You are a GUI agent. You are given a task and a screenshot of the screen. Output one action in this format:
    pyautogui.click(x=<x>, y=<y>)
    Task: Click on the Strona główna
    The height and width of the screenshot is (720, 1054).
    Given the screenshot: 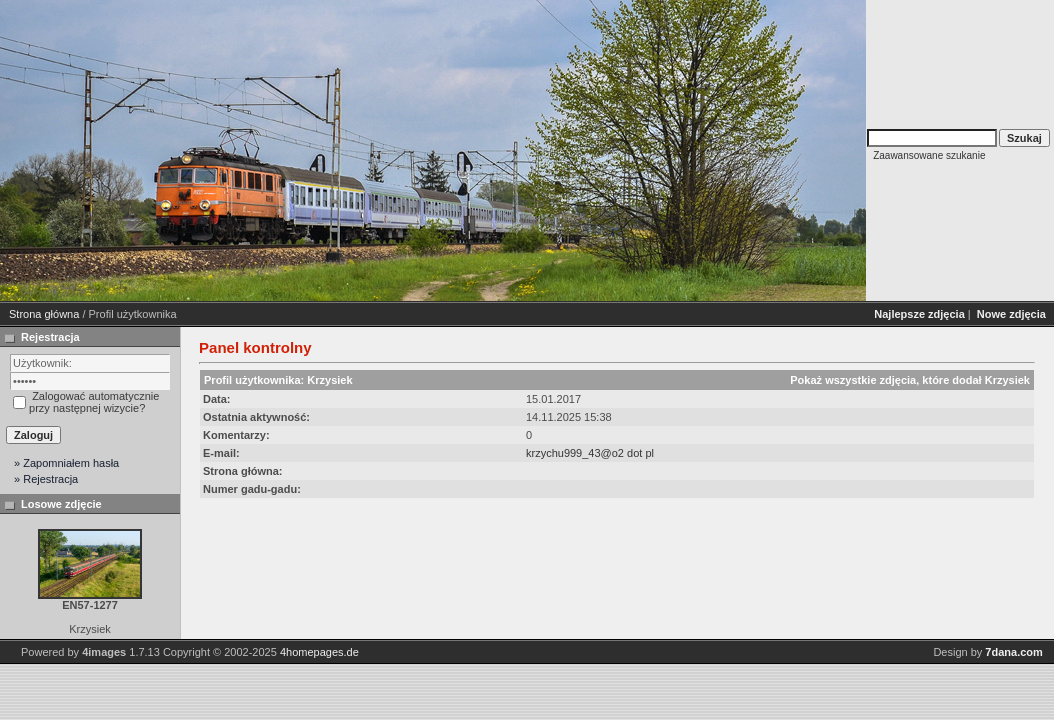 What is the action you would take?
    pyautogui.click(x=44, y=314)
    